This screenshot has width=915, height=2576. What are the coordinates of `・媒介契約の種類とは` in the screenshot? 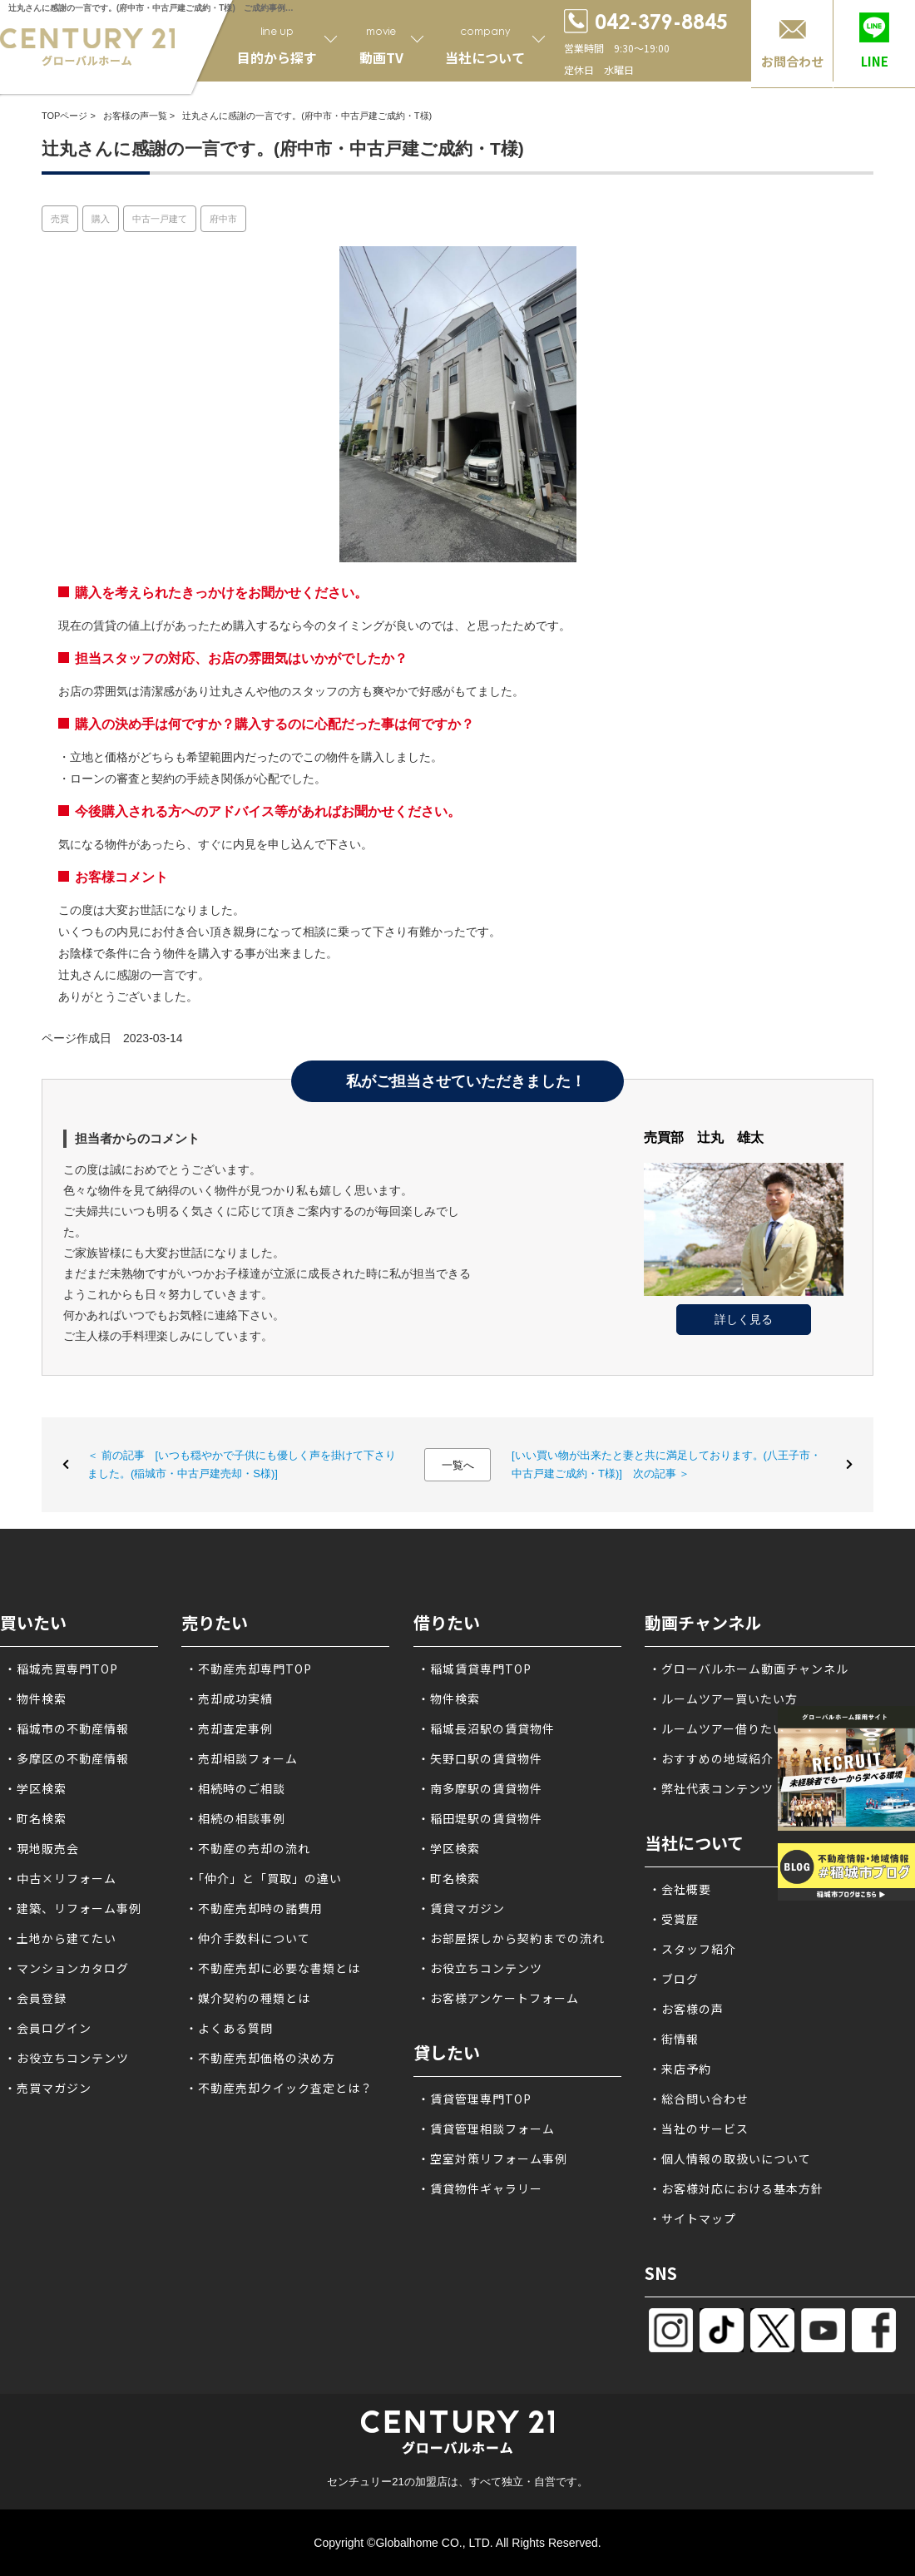 It's located at (247, 1998).